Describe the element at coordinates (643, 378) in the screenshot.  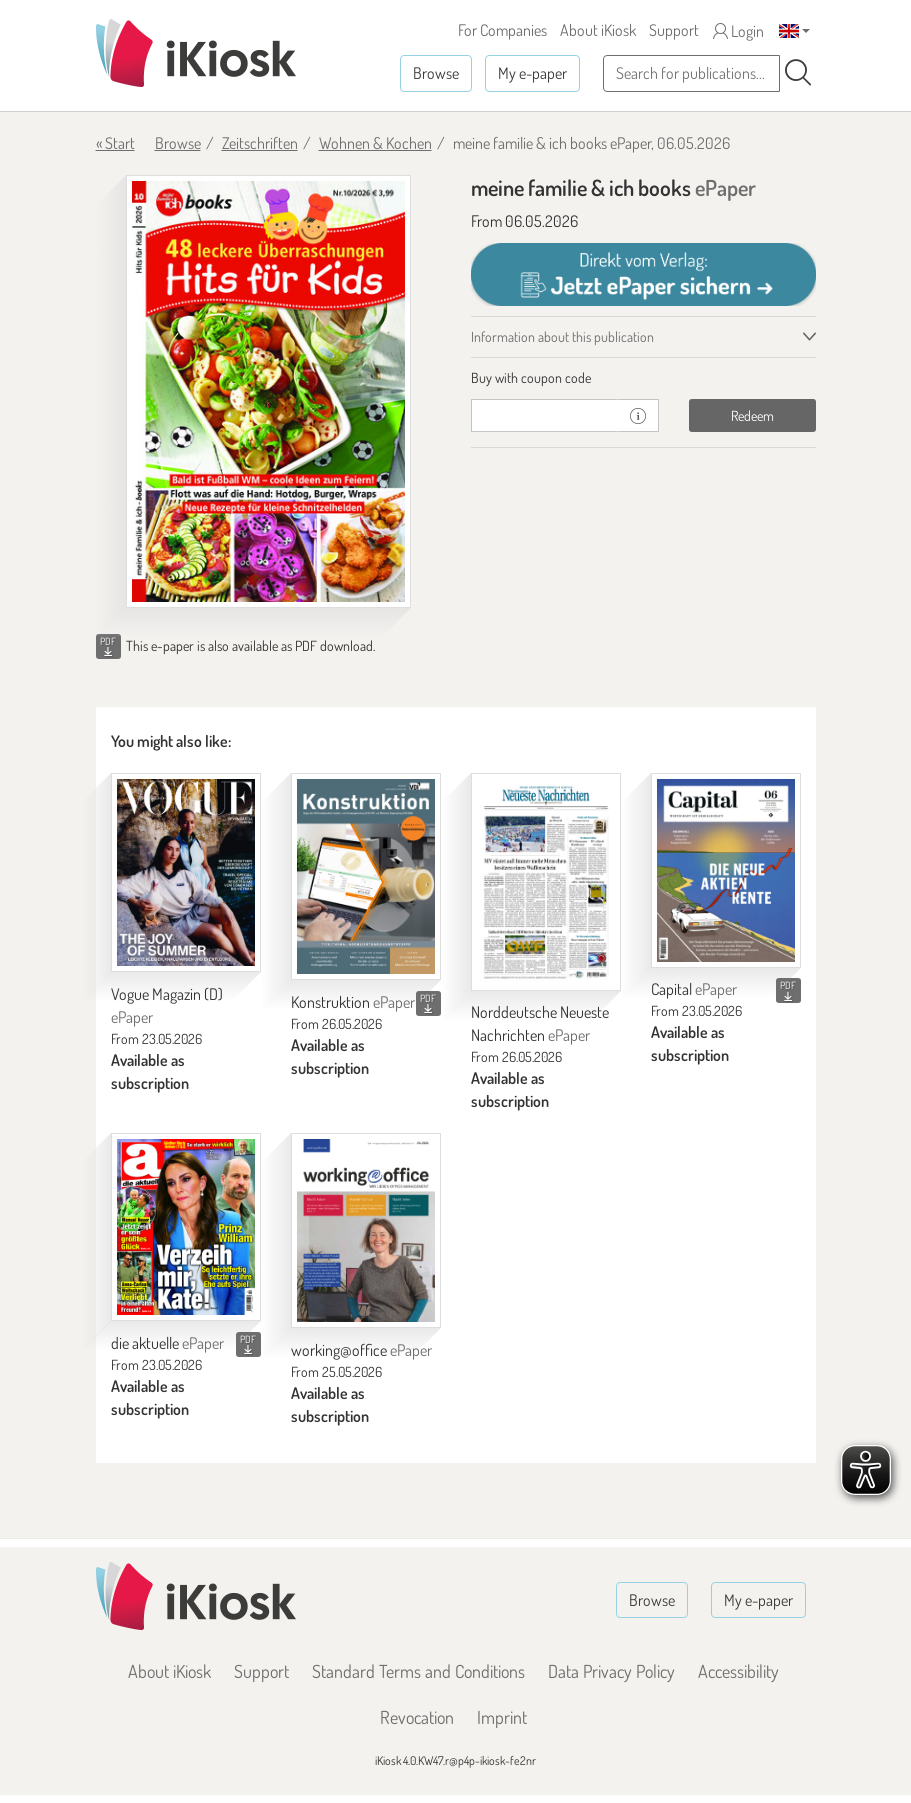
I see `[tab]` at that location.